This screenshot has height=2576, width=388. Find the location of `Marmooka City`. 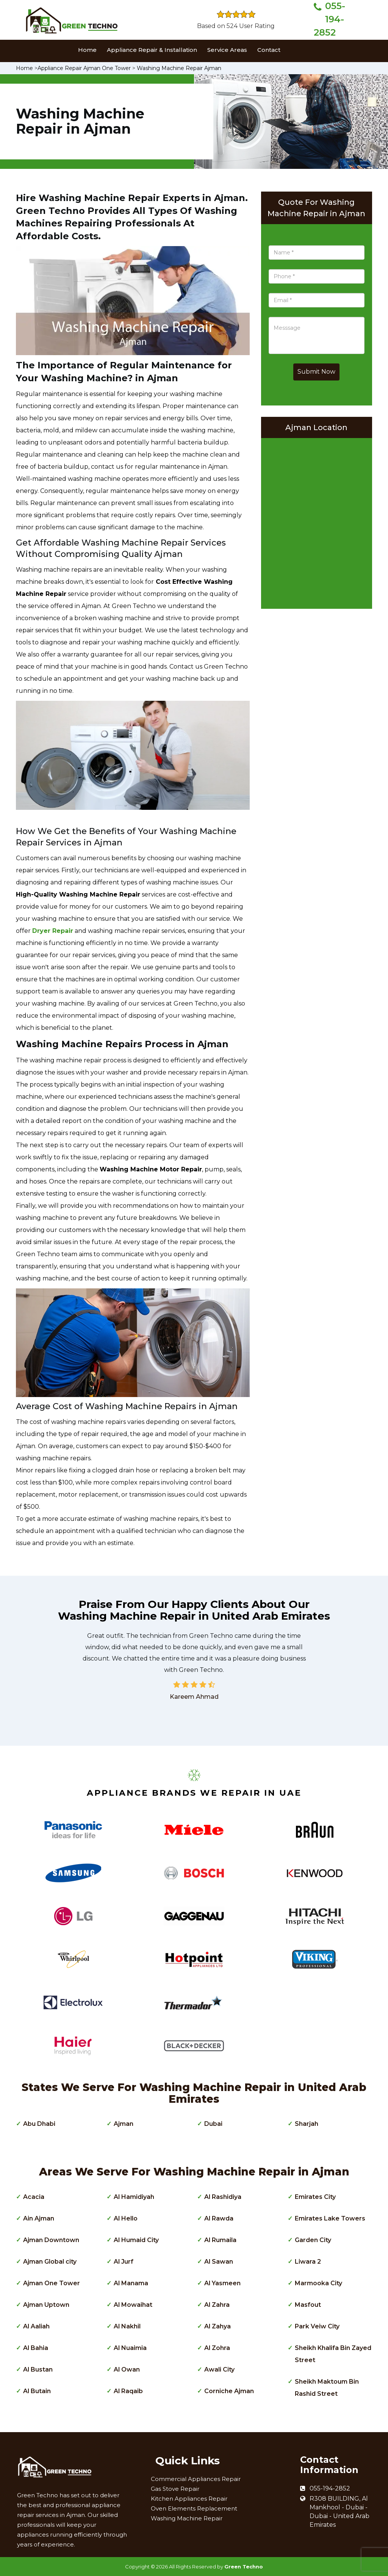

Marmooka City is located at coordinates (318, 2283).